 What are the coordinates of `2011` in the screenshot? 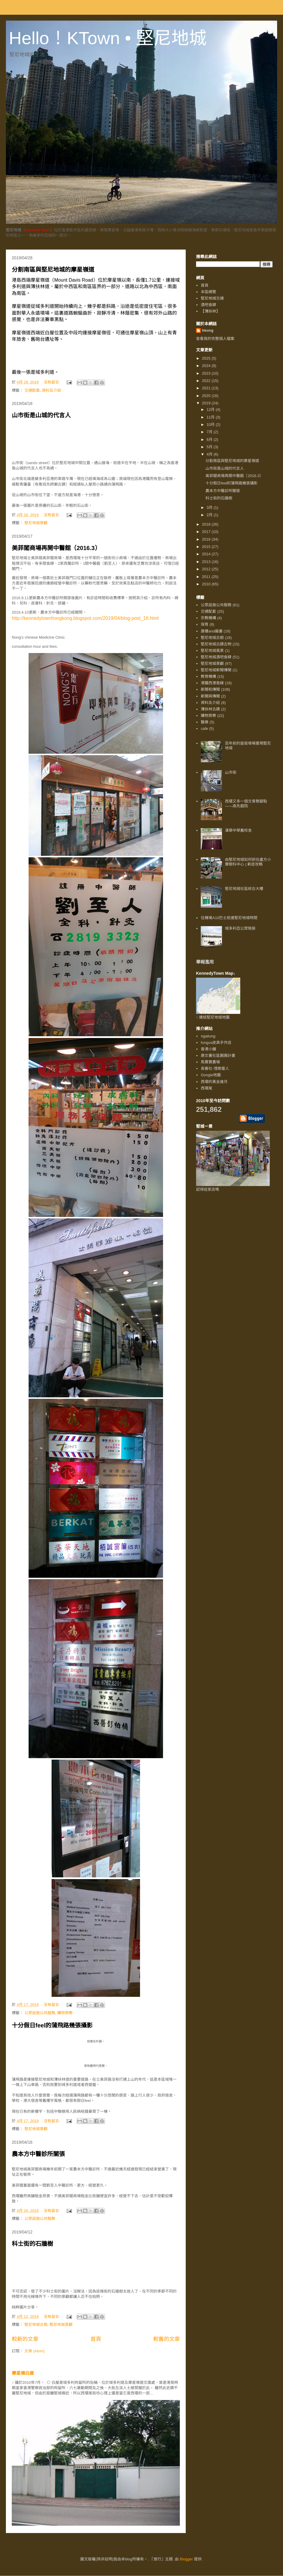 It's located at (207, 576).